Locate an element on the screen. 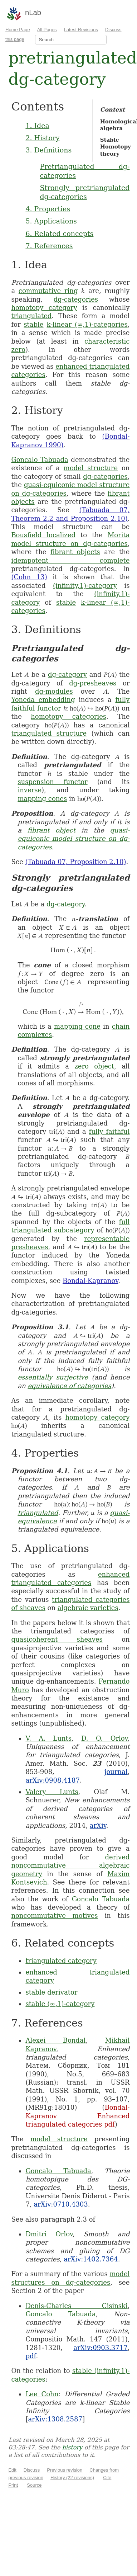  (Tabuada 07, Proposition 2.10) is located at coordinates (75, 861).